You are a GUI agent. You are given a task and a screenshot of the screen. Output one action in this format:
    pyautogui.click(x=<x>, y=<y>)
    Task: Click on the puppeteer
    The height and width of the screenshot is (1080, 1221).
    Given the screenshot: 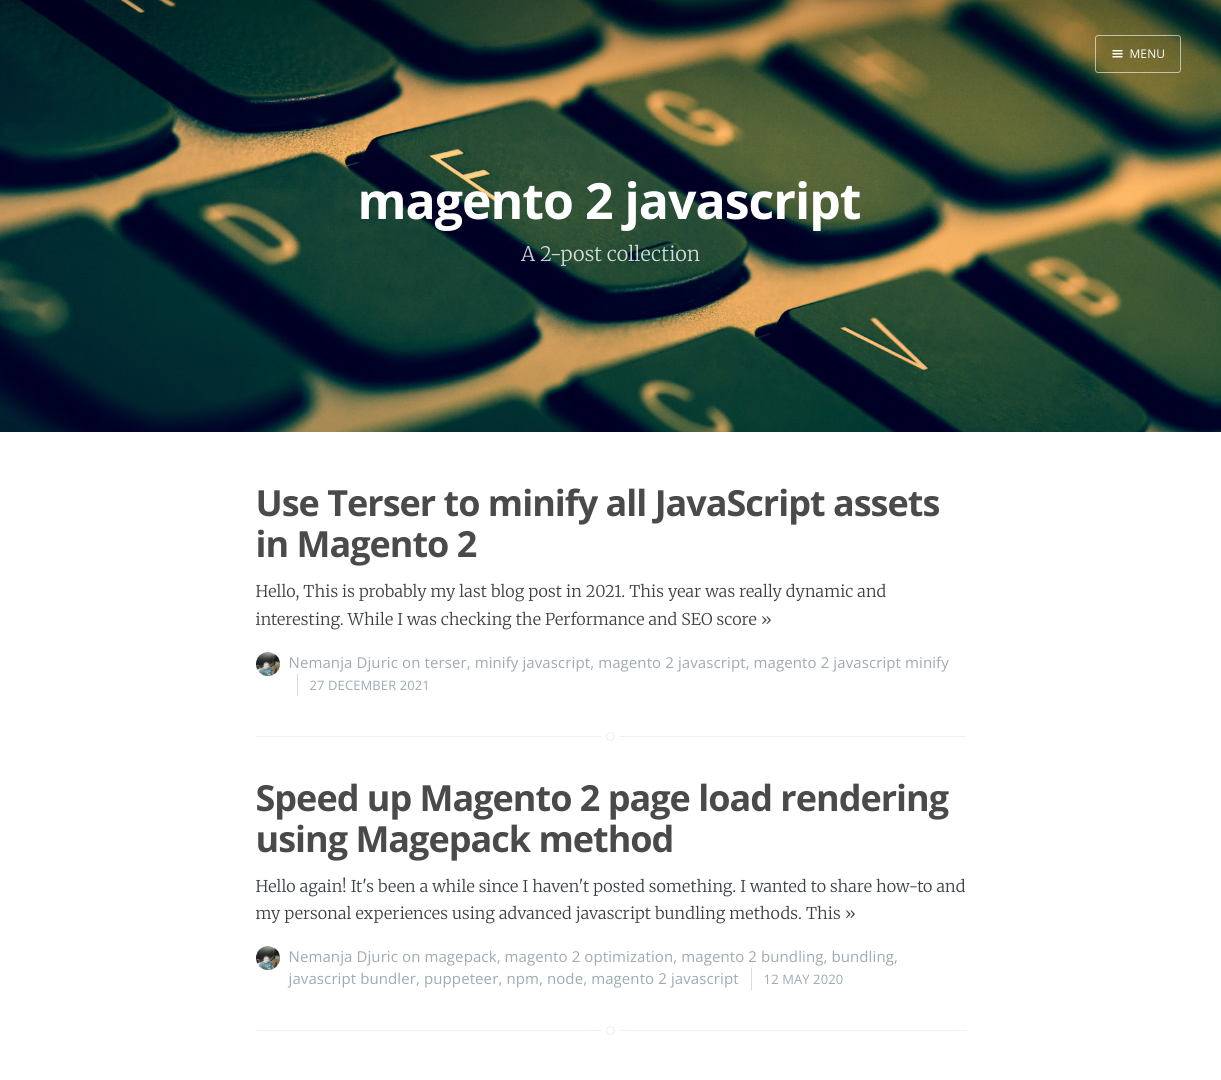 What is the action you would take?
    pyautogui.click(x=461, y=979)
    